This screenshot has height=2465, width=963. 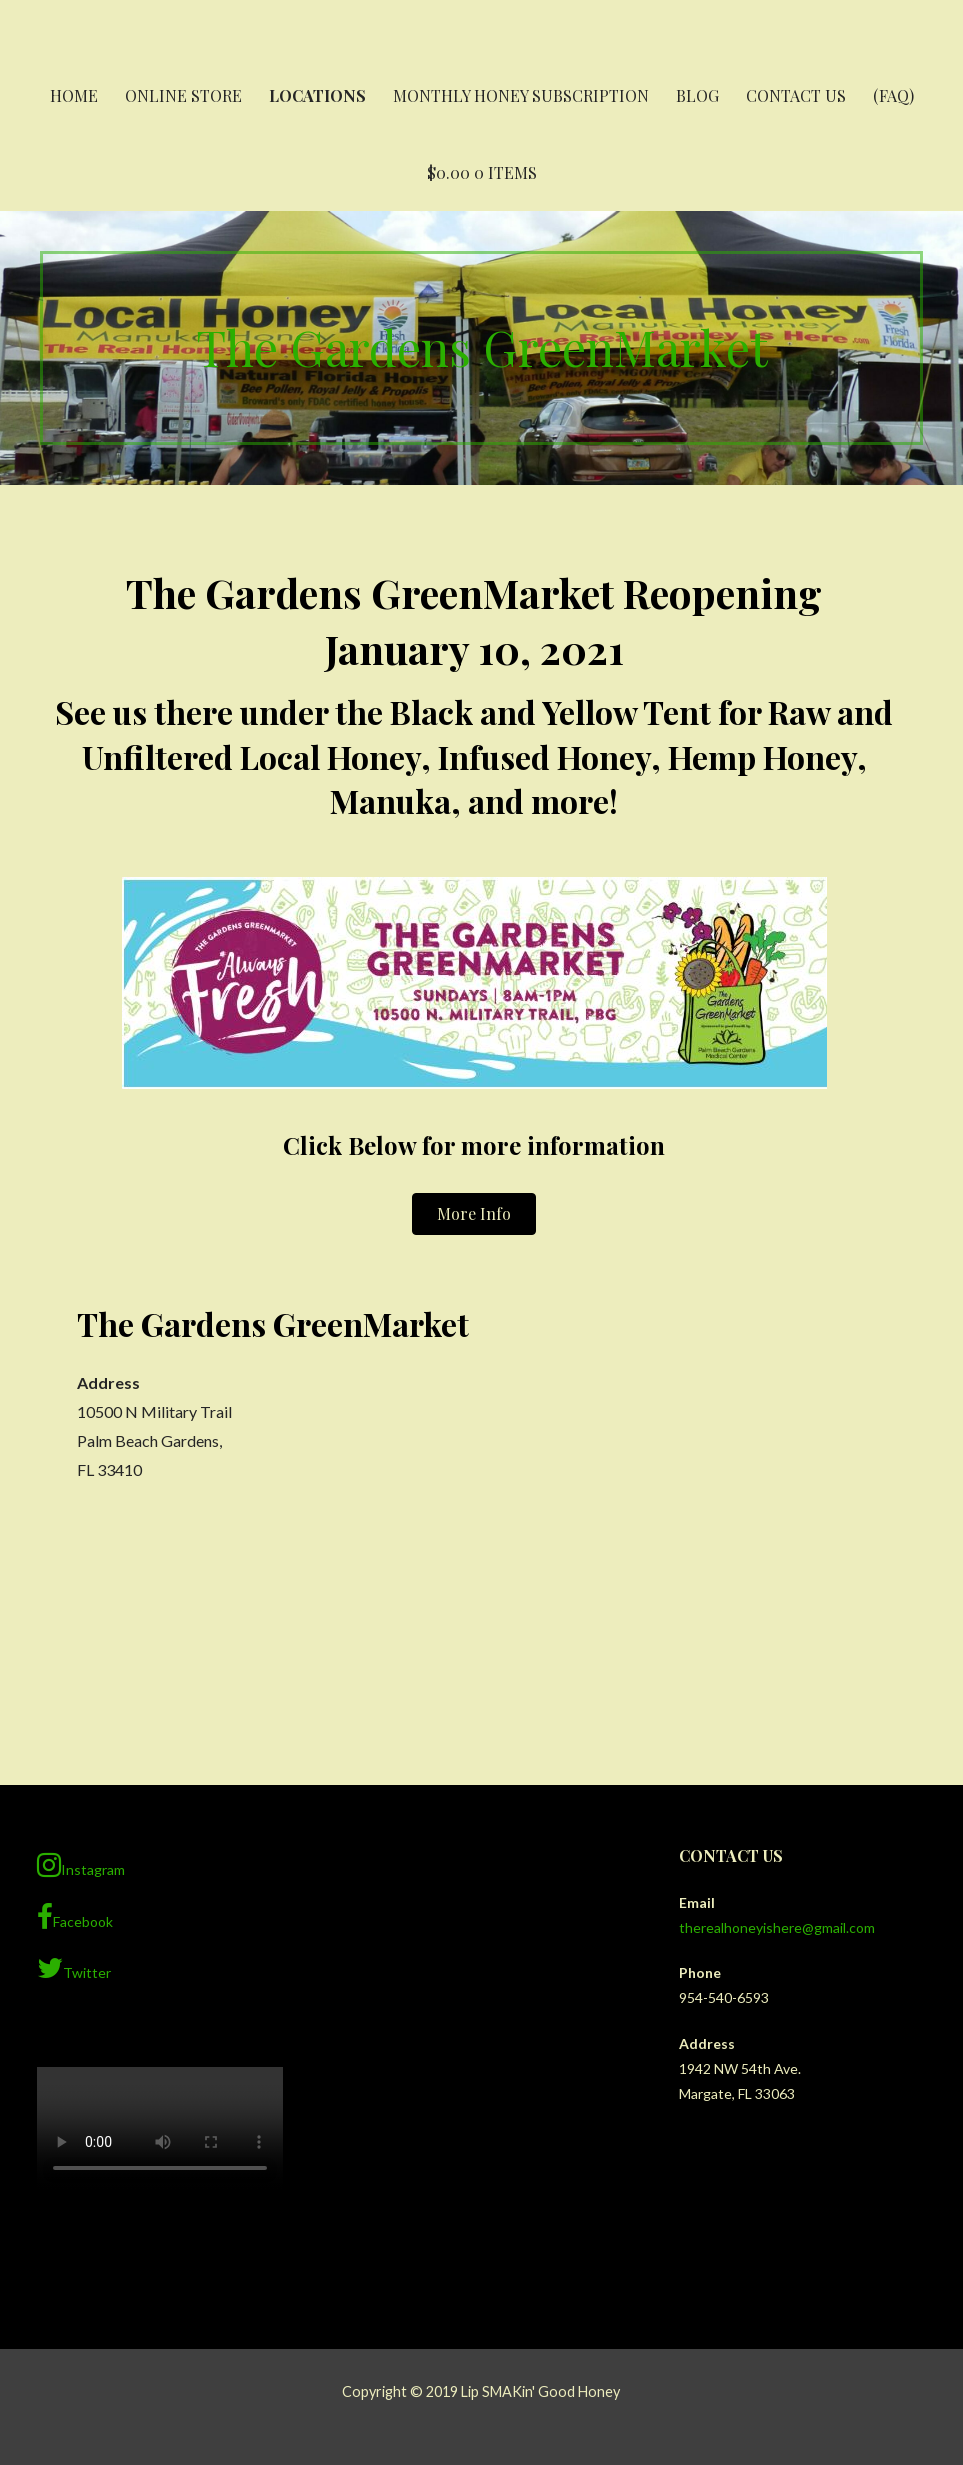 What do you see at coordinates (317, 95) in the screenshot?
I see `Locations` at bounding box center [317, 95].